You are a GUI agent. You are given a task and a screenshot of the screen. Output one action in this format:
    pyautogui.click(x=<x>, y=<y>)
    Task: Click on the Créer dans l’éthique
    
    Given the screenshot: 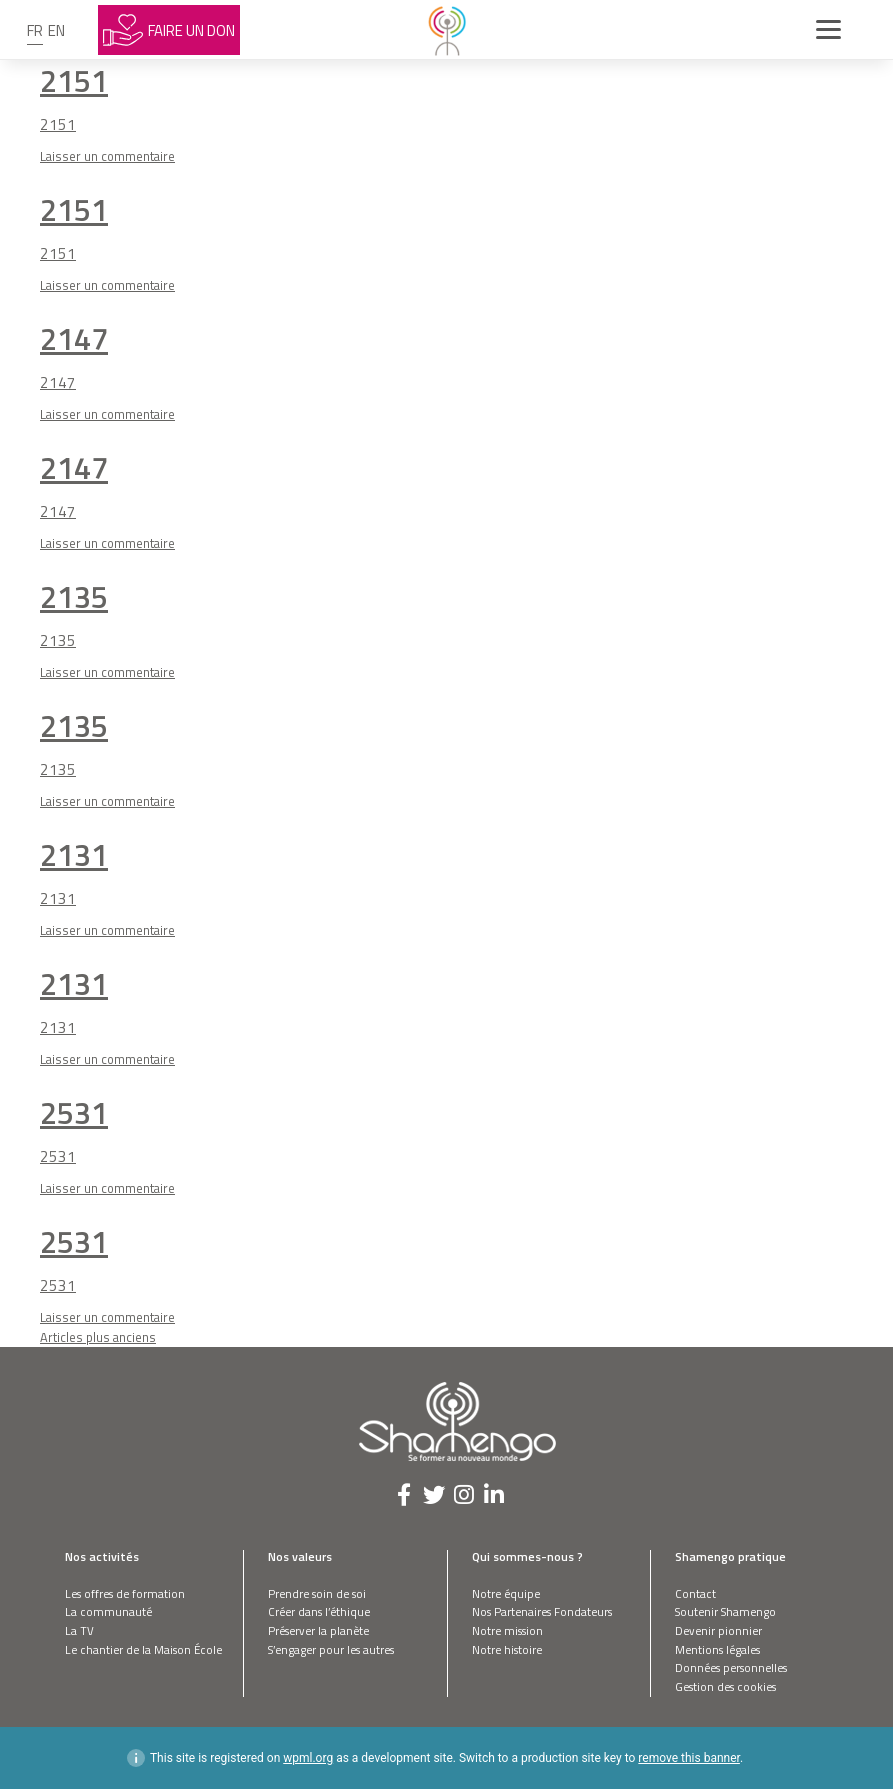 What is the action you would take?
    pyautogui.click(x=319, y=1611)
    